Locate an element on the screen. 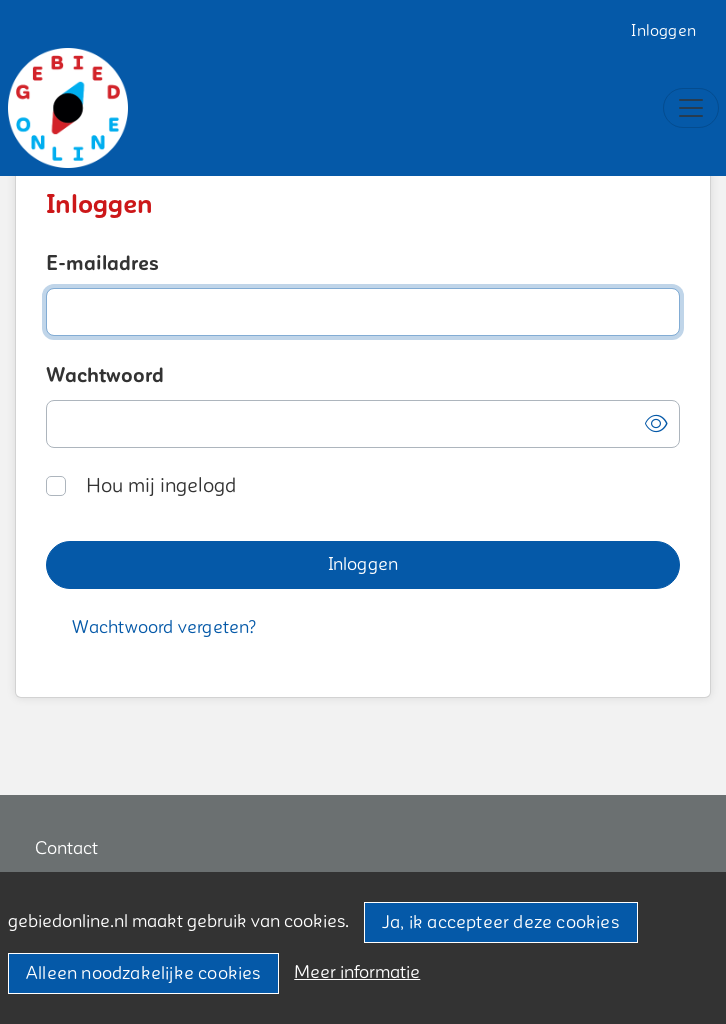 This screenshot has height=1024, width=726. Hou mij ingelogd is located at coordinates (161, 486).